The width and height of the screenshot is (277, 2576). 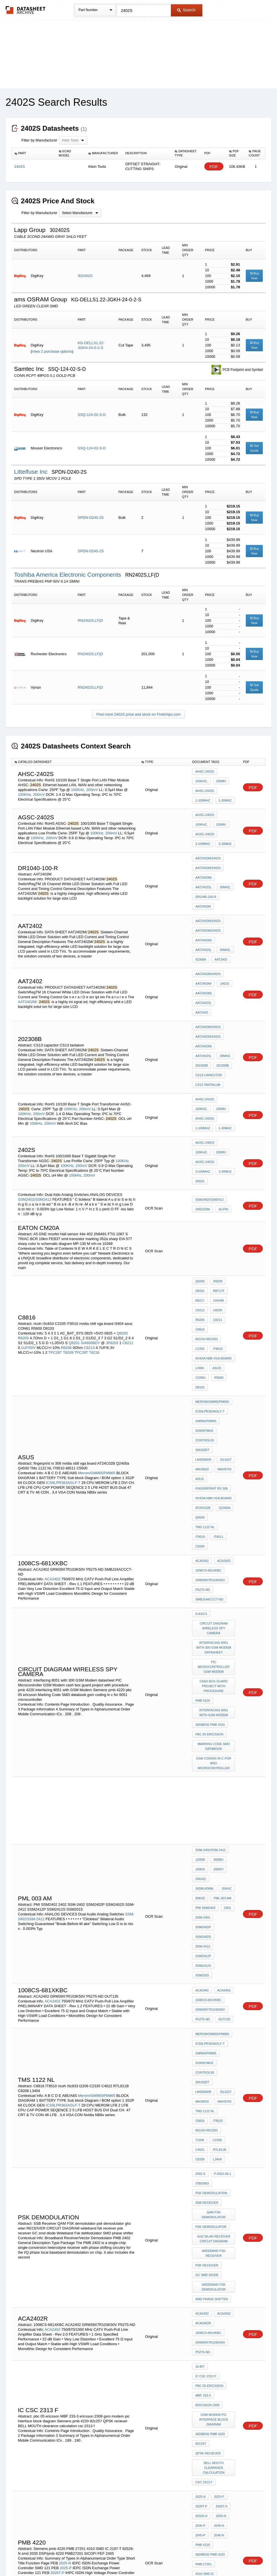 I want to click on Littelfuse Inc, so click(x=31, y=471).